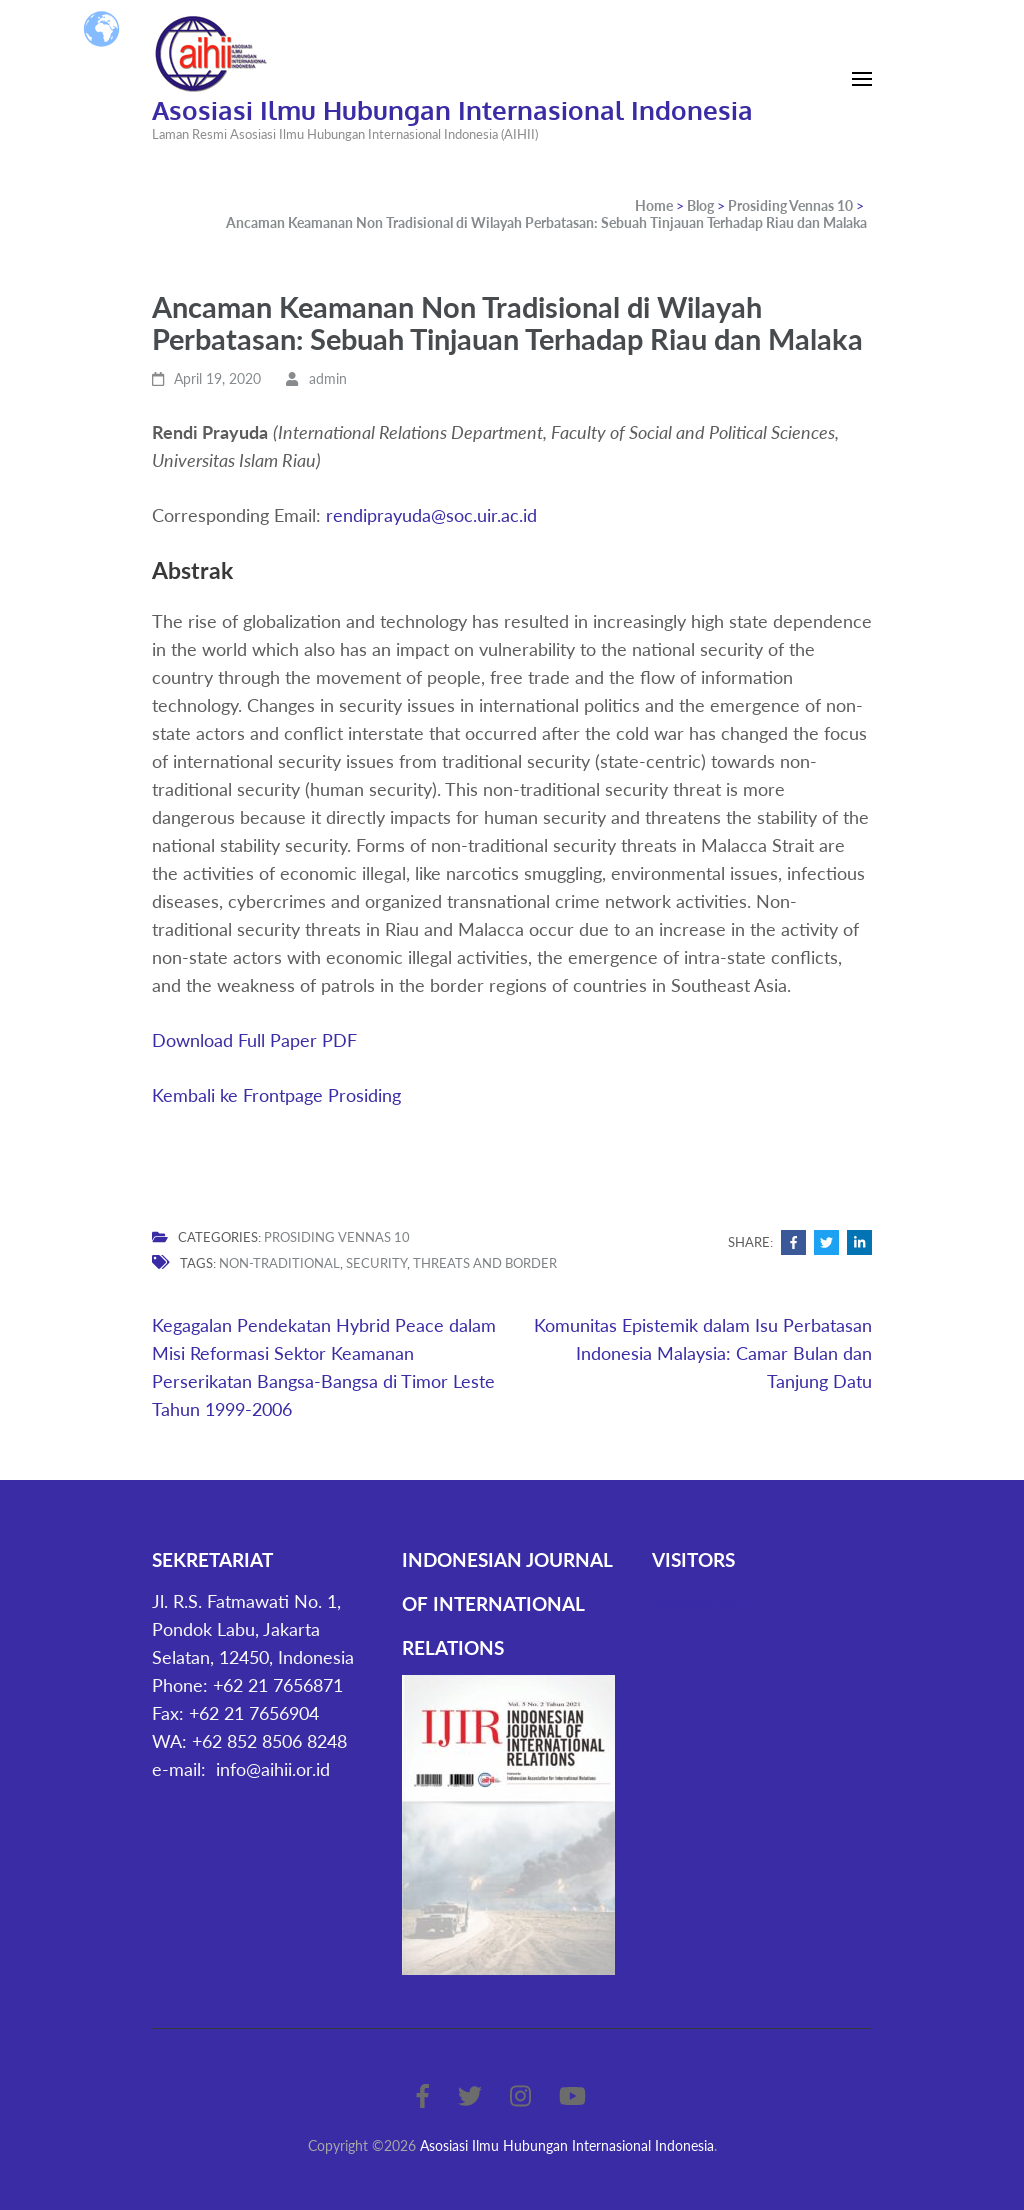 The height and width of the screenshot is (2210, 1024). I want to click on Download Full Paper PDF, so click(254, 1040).